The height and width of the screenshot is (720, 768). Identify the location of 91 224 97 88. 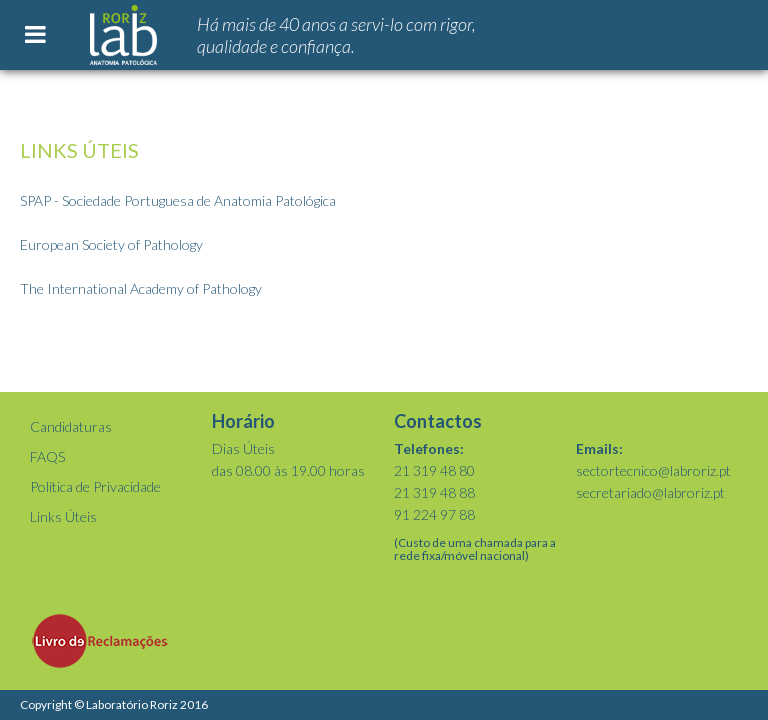
(434, 514).